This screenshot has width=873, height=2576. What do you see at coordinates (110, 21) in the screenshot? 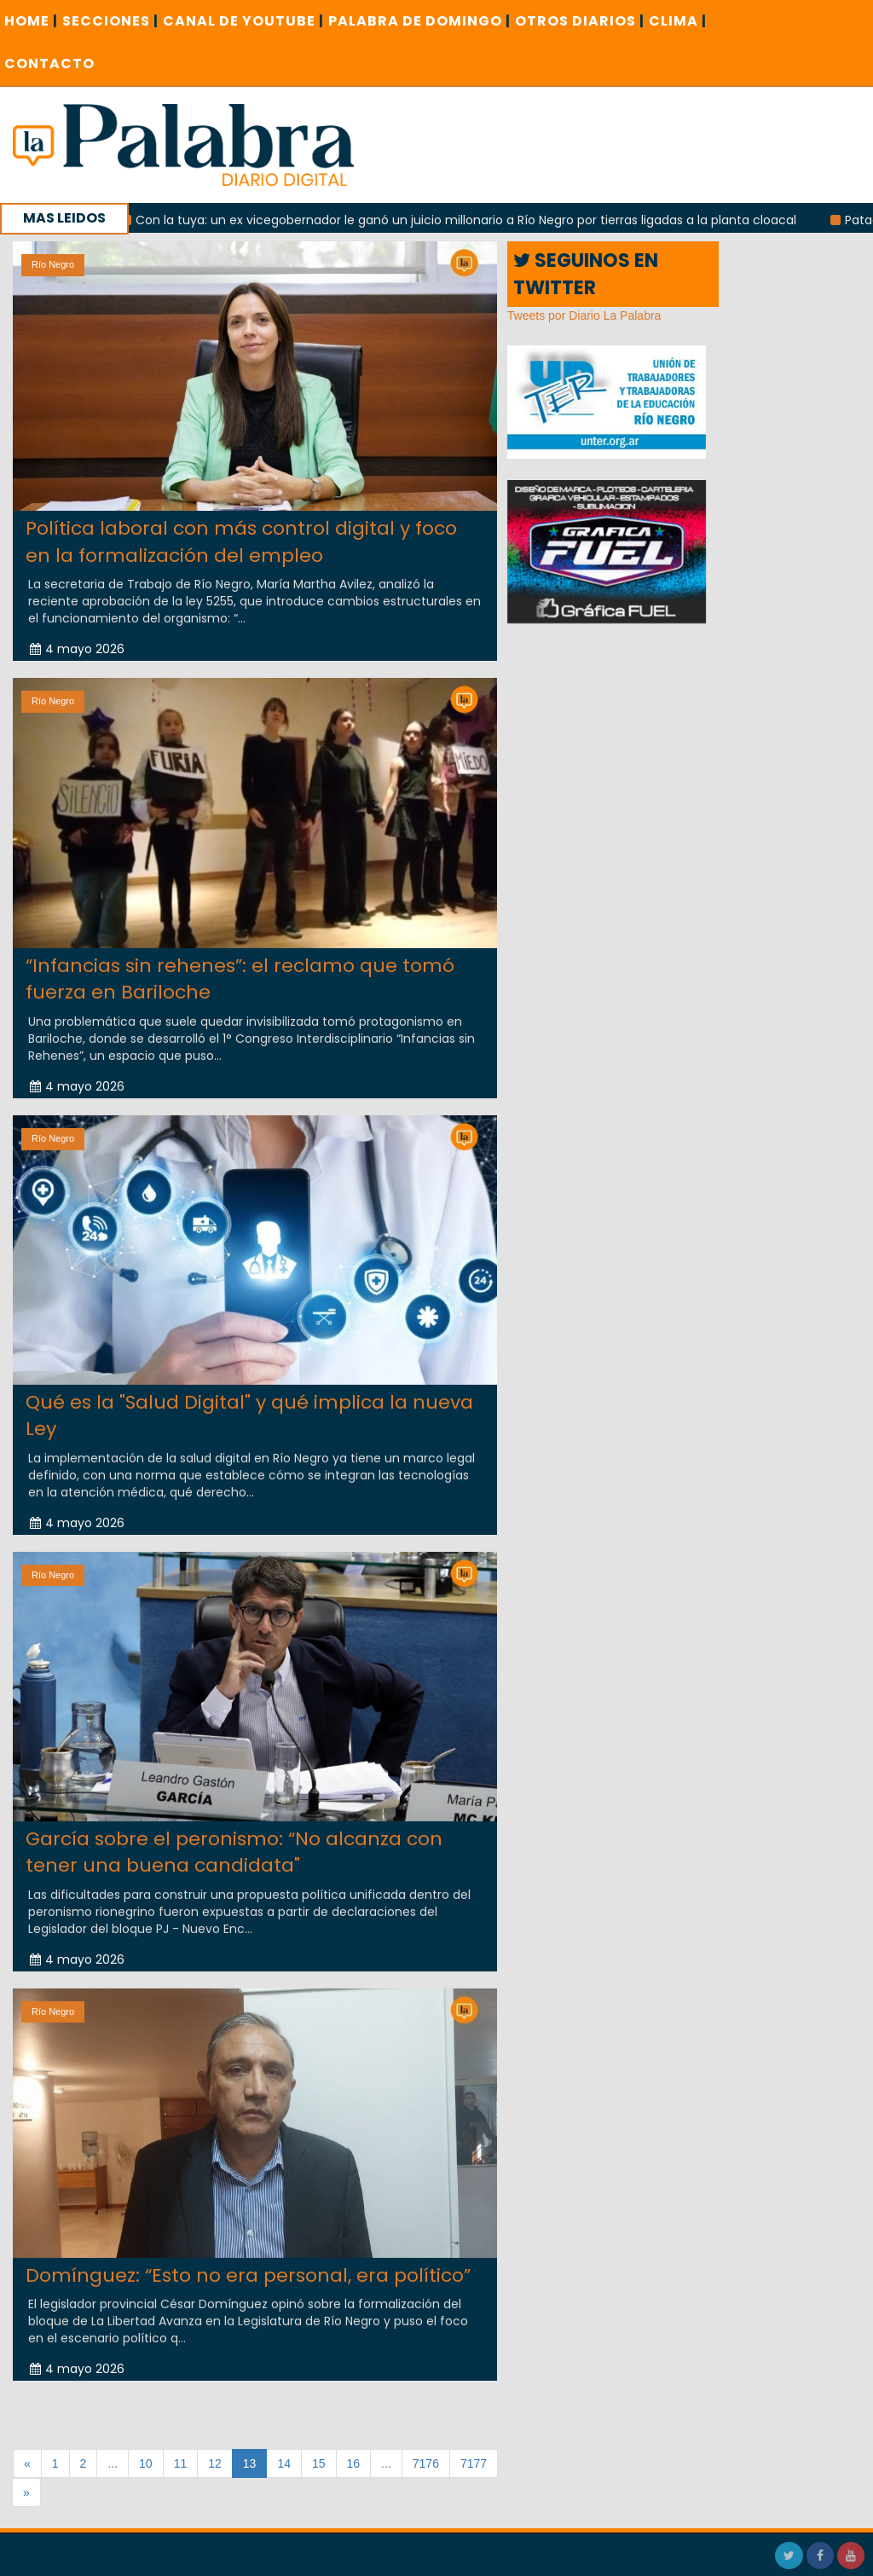
I see `SECCIONES` at bounding box center [110, 21].